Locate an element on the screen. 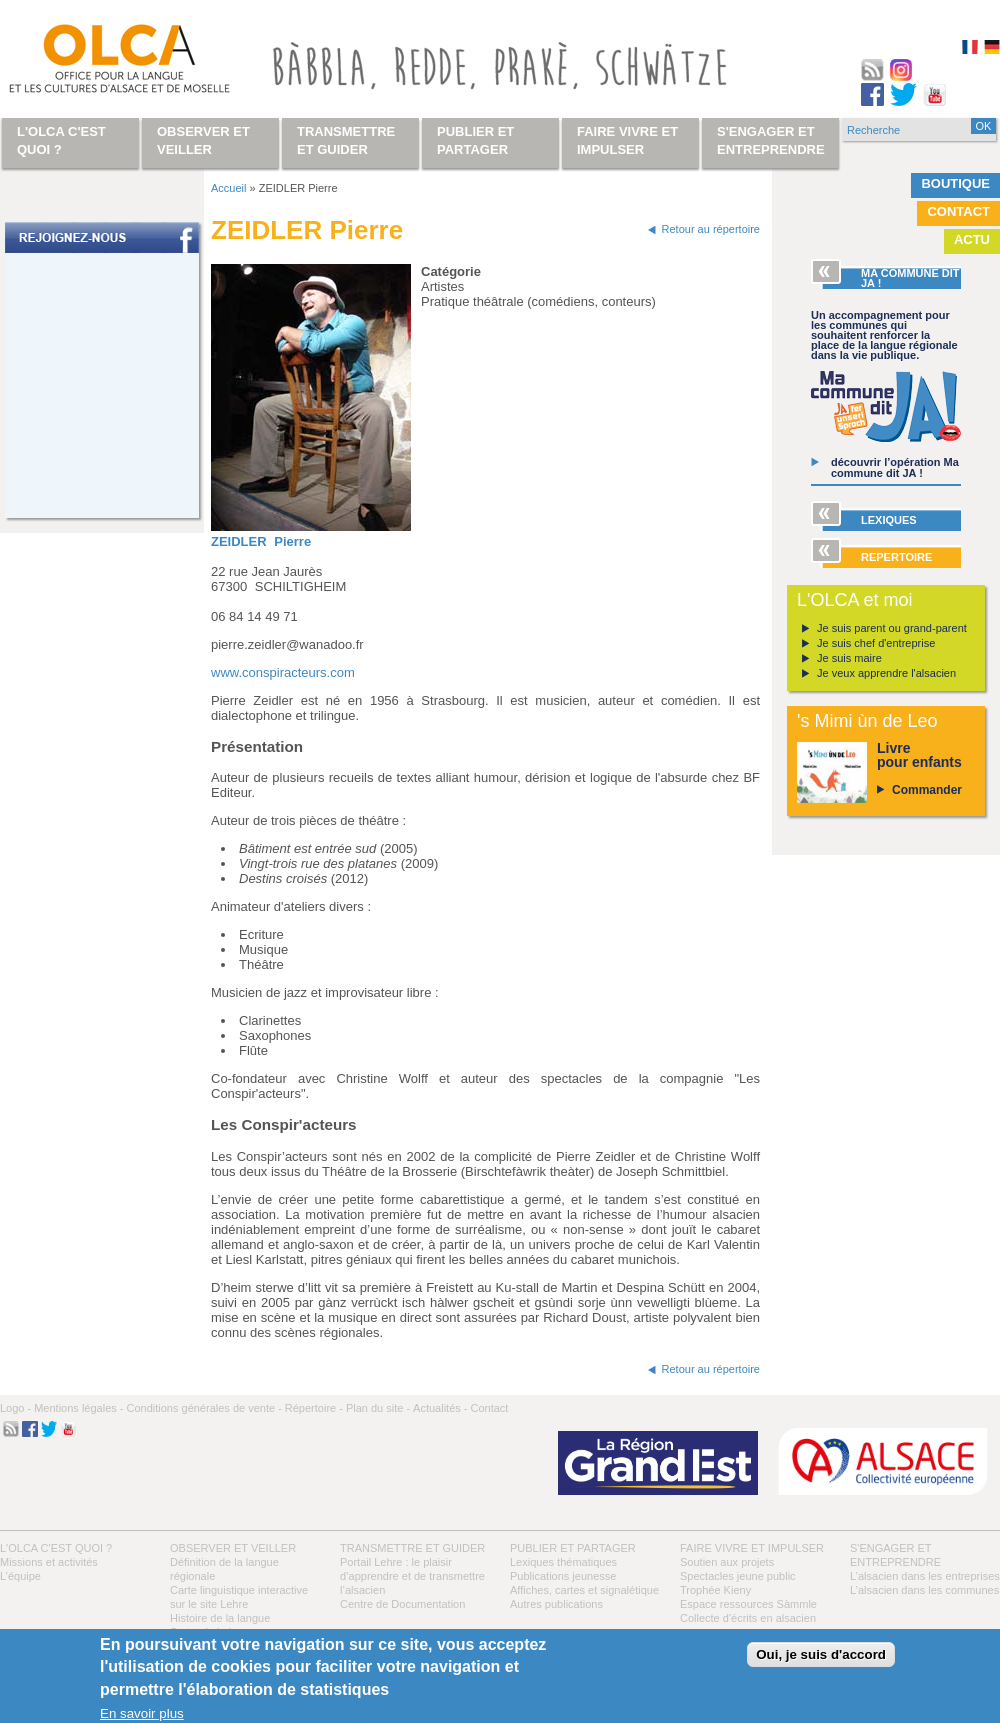 The height and width of the screenshot is (1723, 1000). Histoire de la langue is located at coordinates (220, 1618).